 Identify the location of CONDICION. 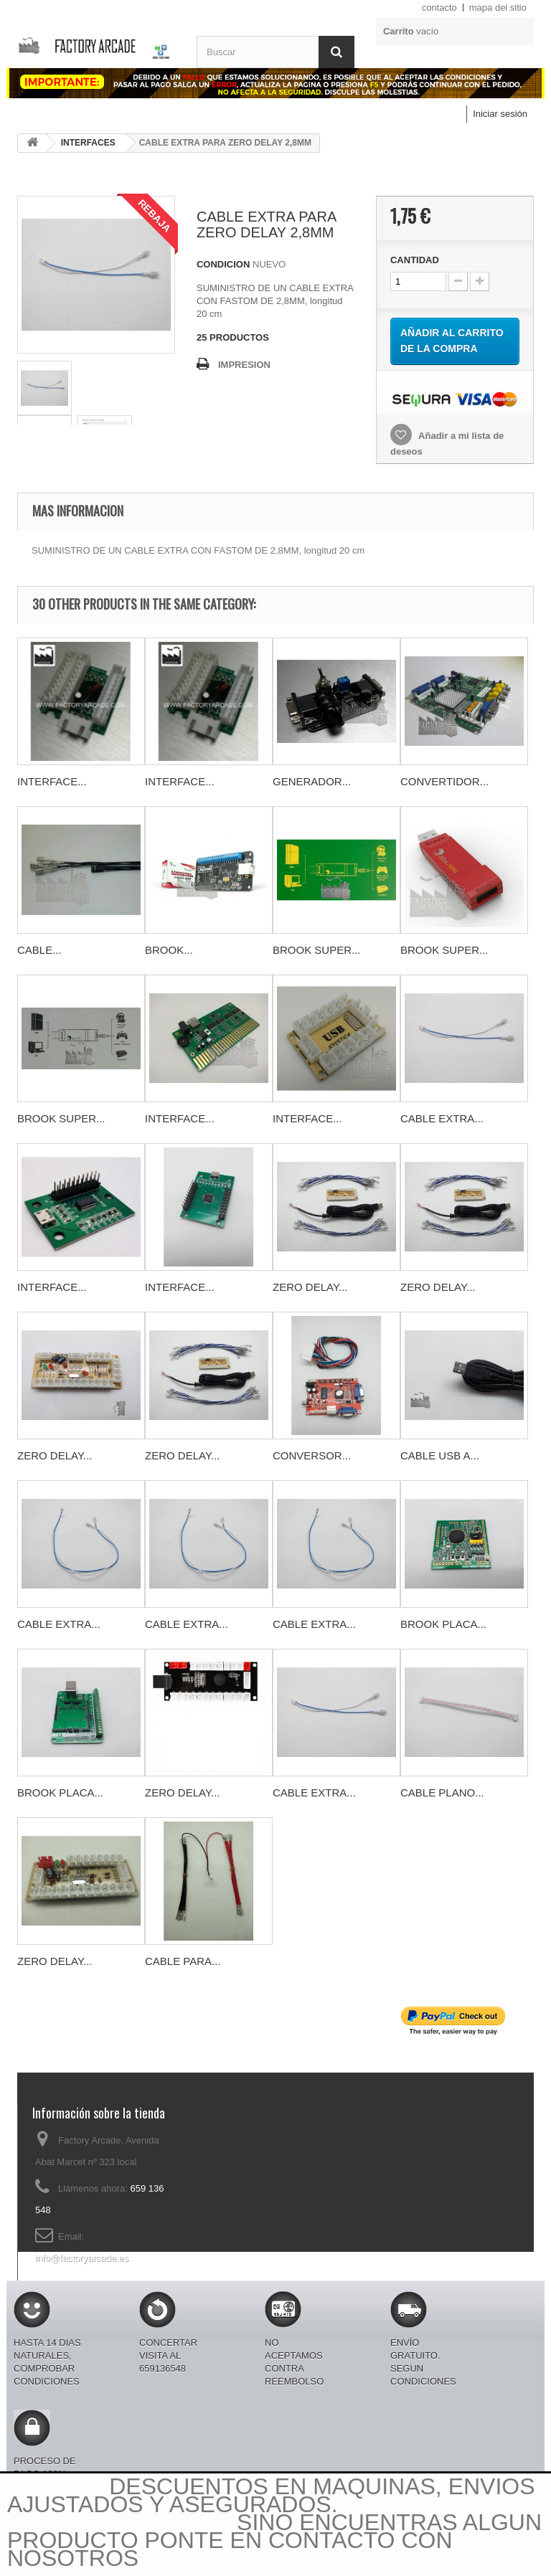
(223, 264).